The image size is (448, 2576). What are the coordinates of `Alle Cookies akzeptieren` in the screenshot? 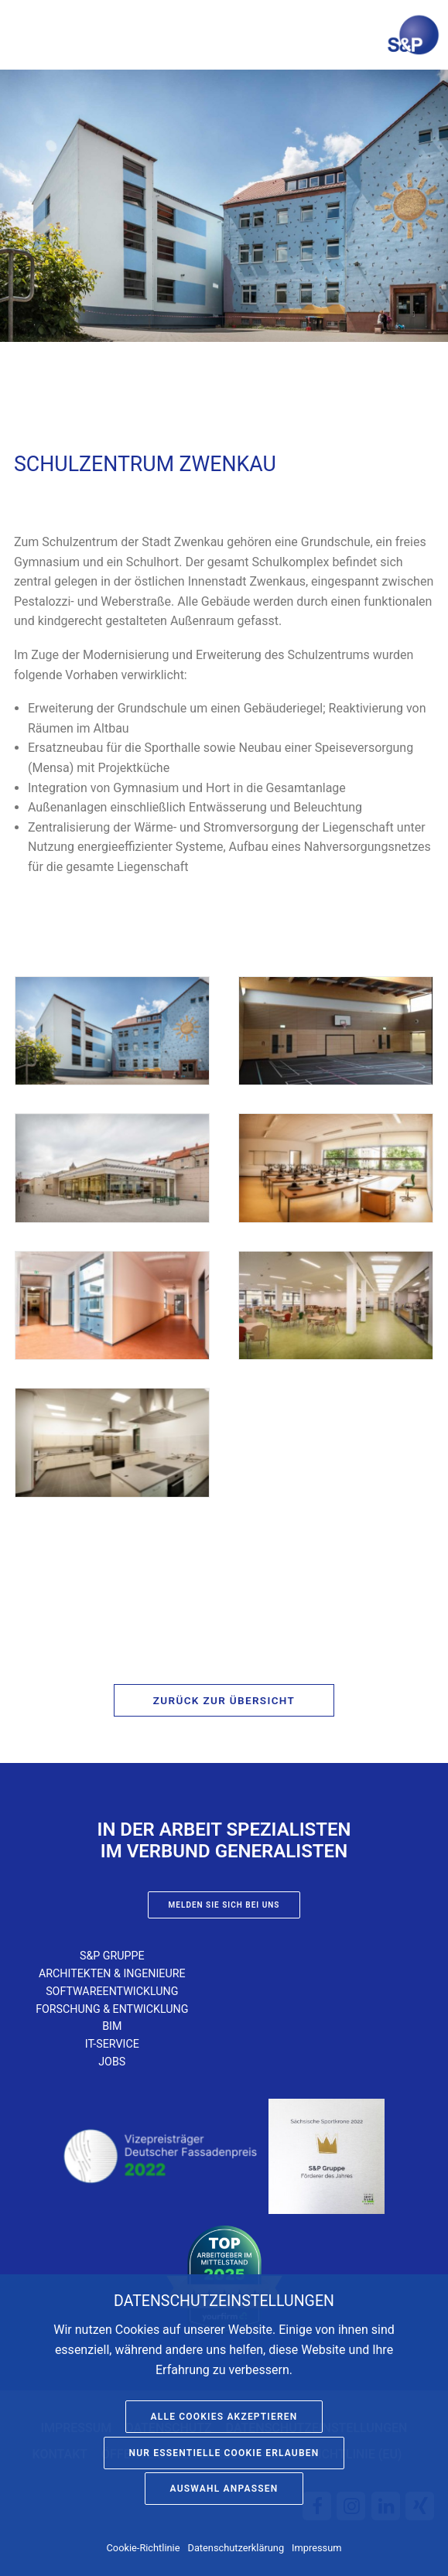 It's located at (224, 2416).